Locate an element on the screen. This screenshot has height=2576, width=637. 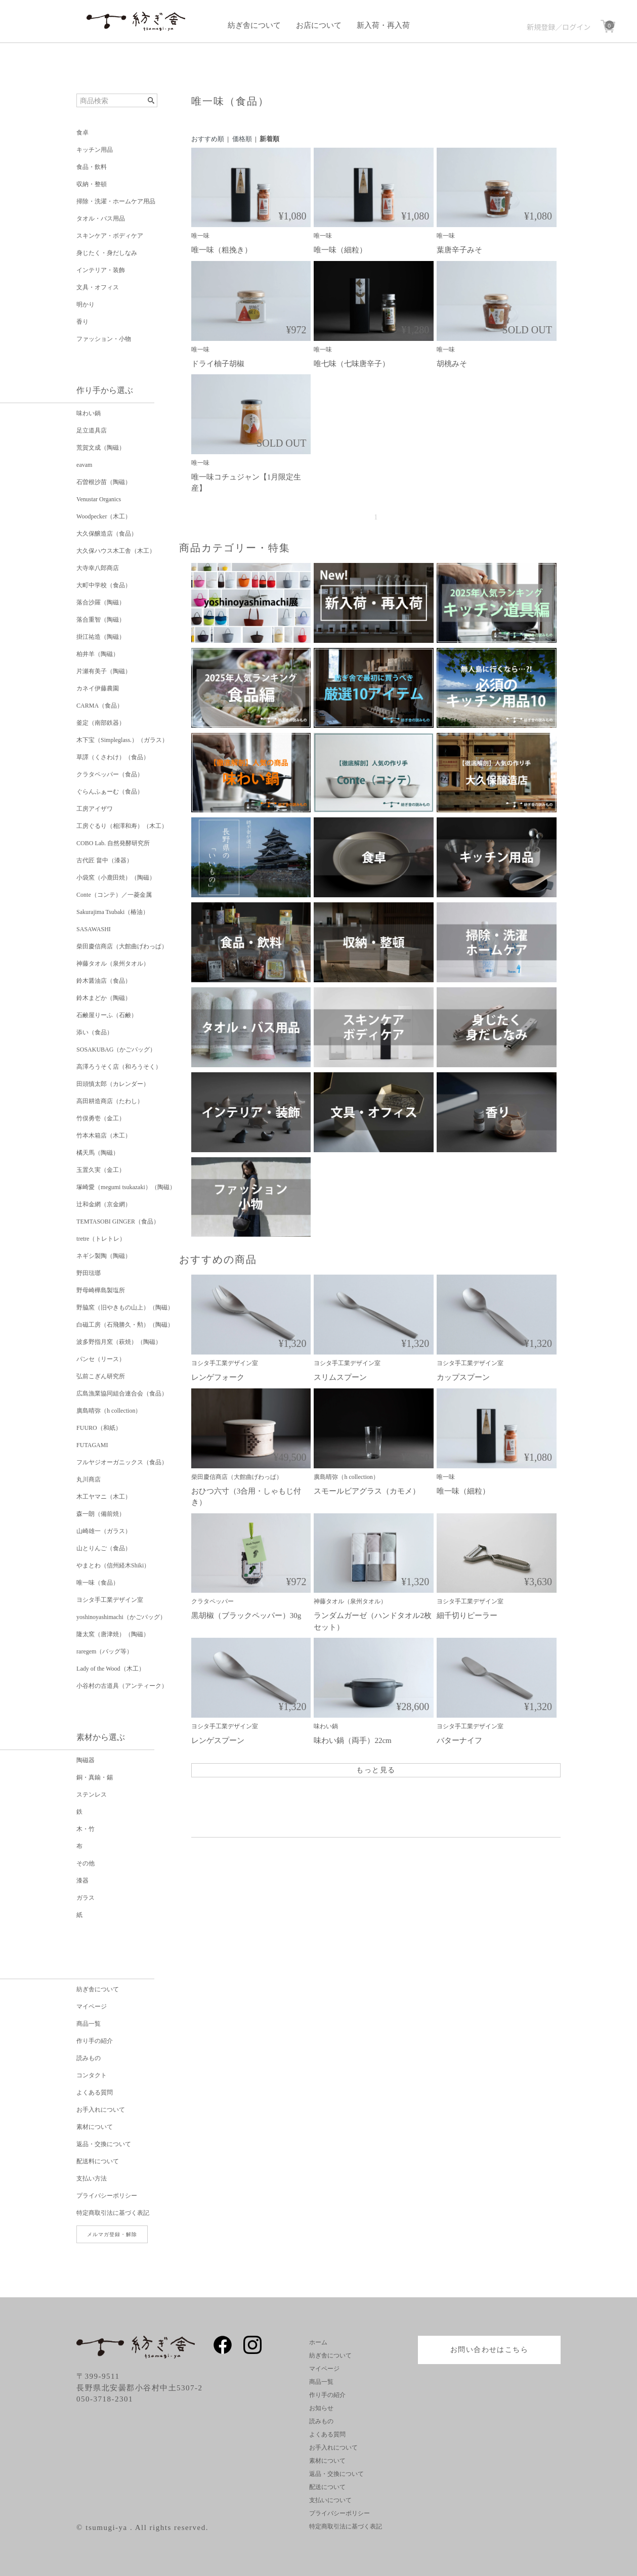
身じたく・身だしなみ is located at coordinates (106, 252).